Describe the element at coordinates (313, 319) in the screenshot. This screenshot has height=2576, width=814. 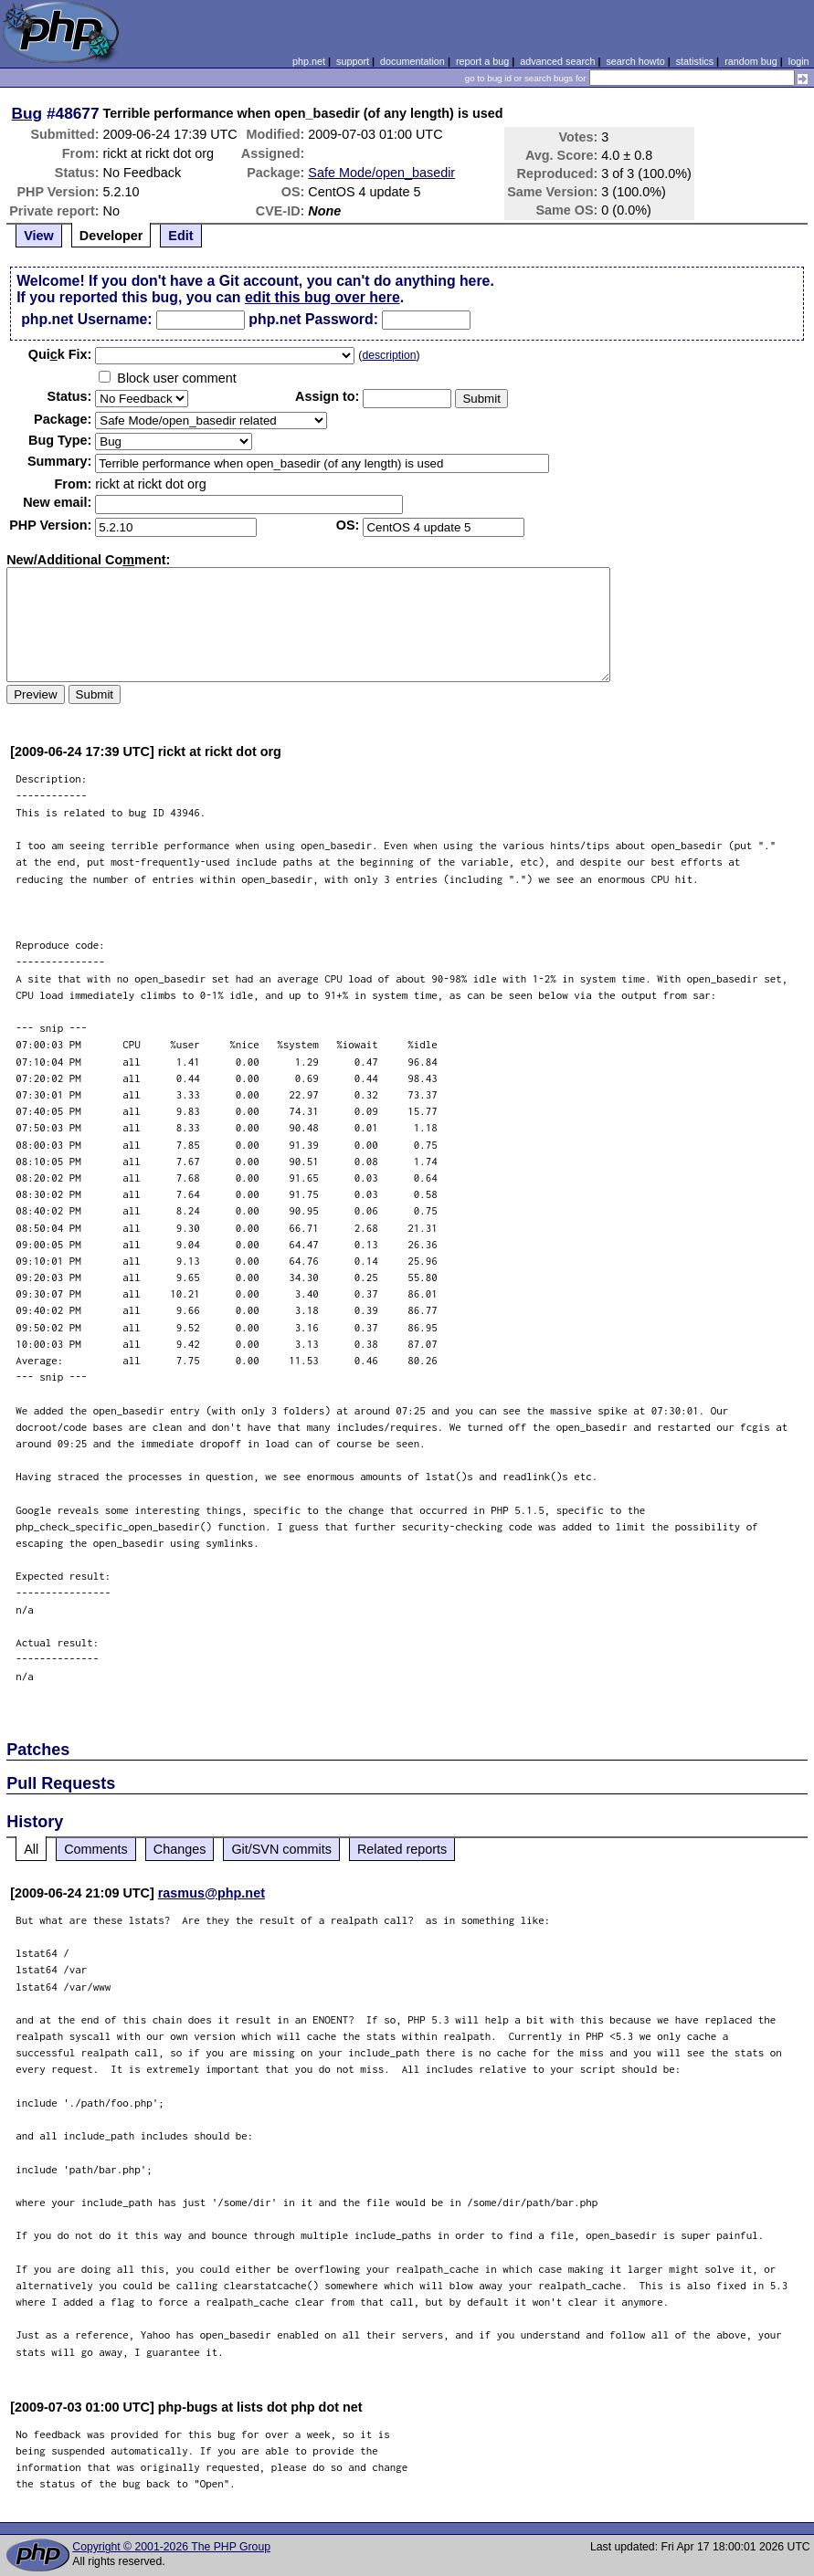
I see `php.net Password:` at that location.